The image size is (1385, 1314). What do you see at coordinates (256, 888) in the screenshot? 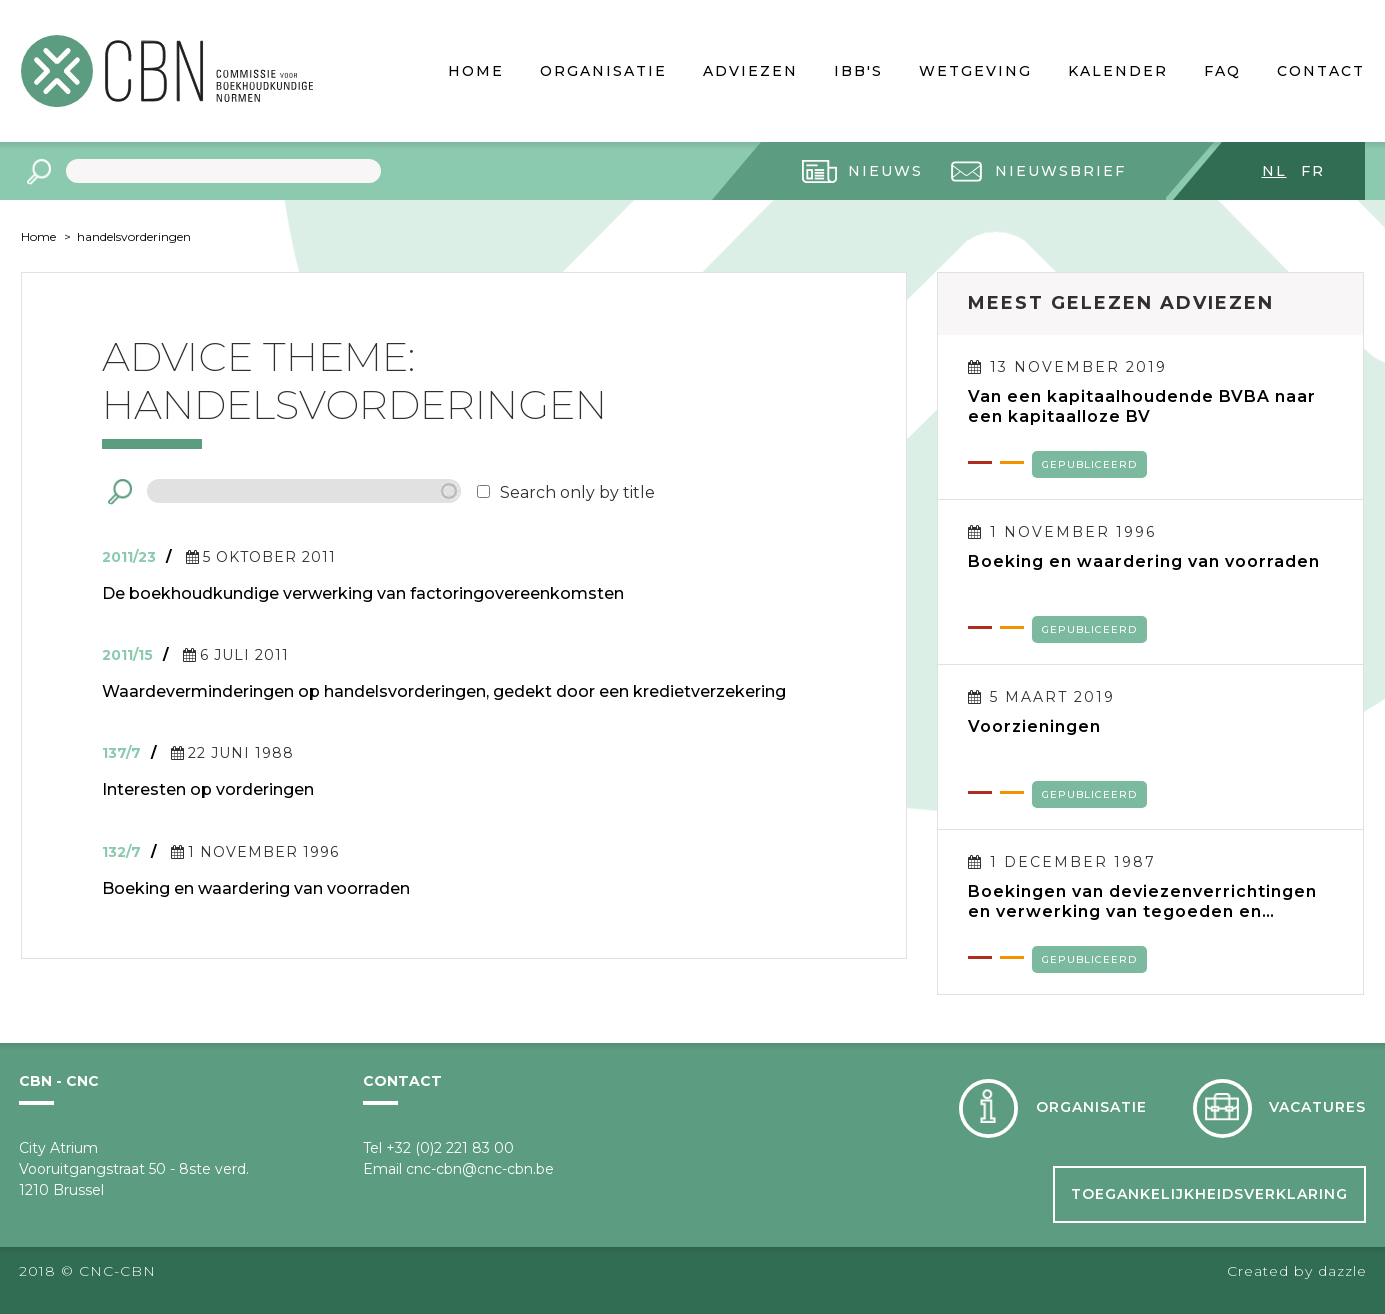
I see `Boeking en waardering van voorraden` at bounding box center [256, 888].